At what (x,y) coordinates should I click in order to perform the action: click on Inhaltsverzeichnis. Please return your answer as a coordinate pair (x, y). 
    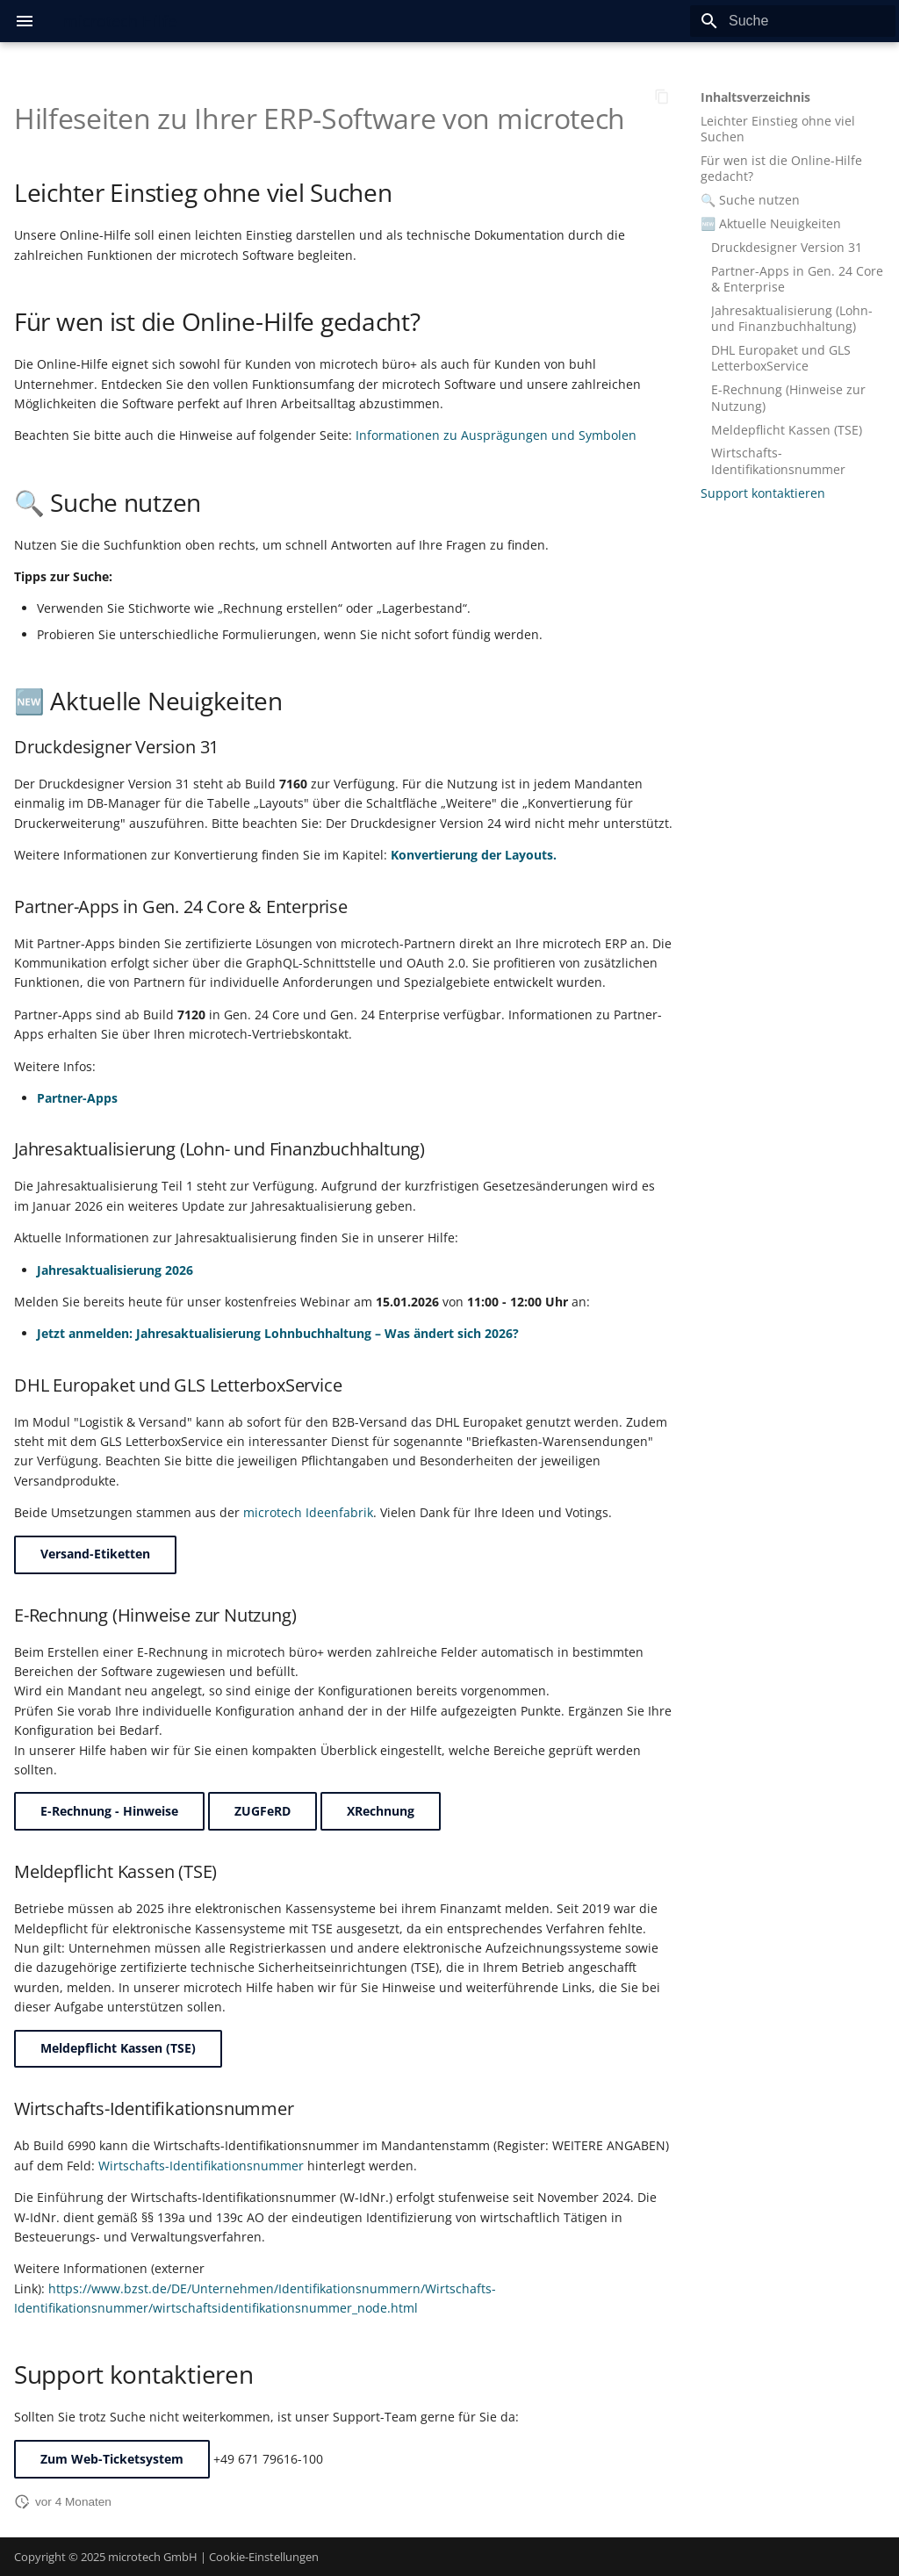
    Looking at the image, I should click on (755, 97).